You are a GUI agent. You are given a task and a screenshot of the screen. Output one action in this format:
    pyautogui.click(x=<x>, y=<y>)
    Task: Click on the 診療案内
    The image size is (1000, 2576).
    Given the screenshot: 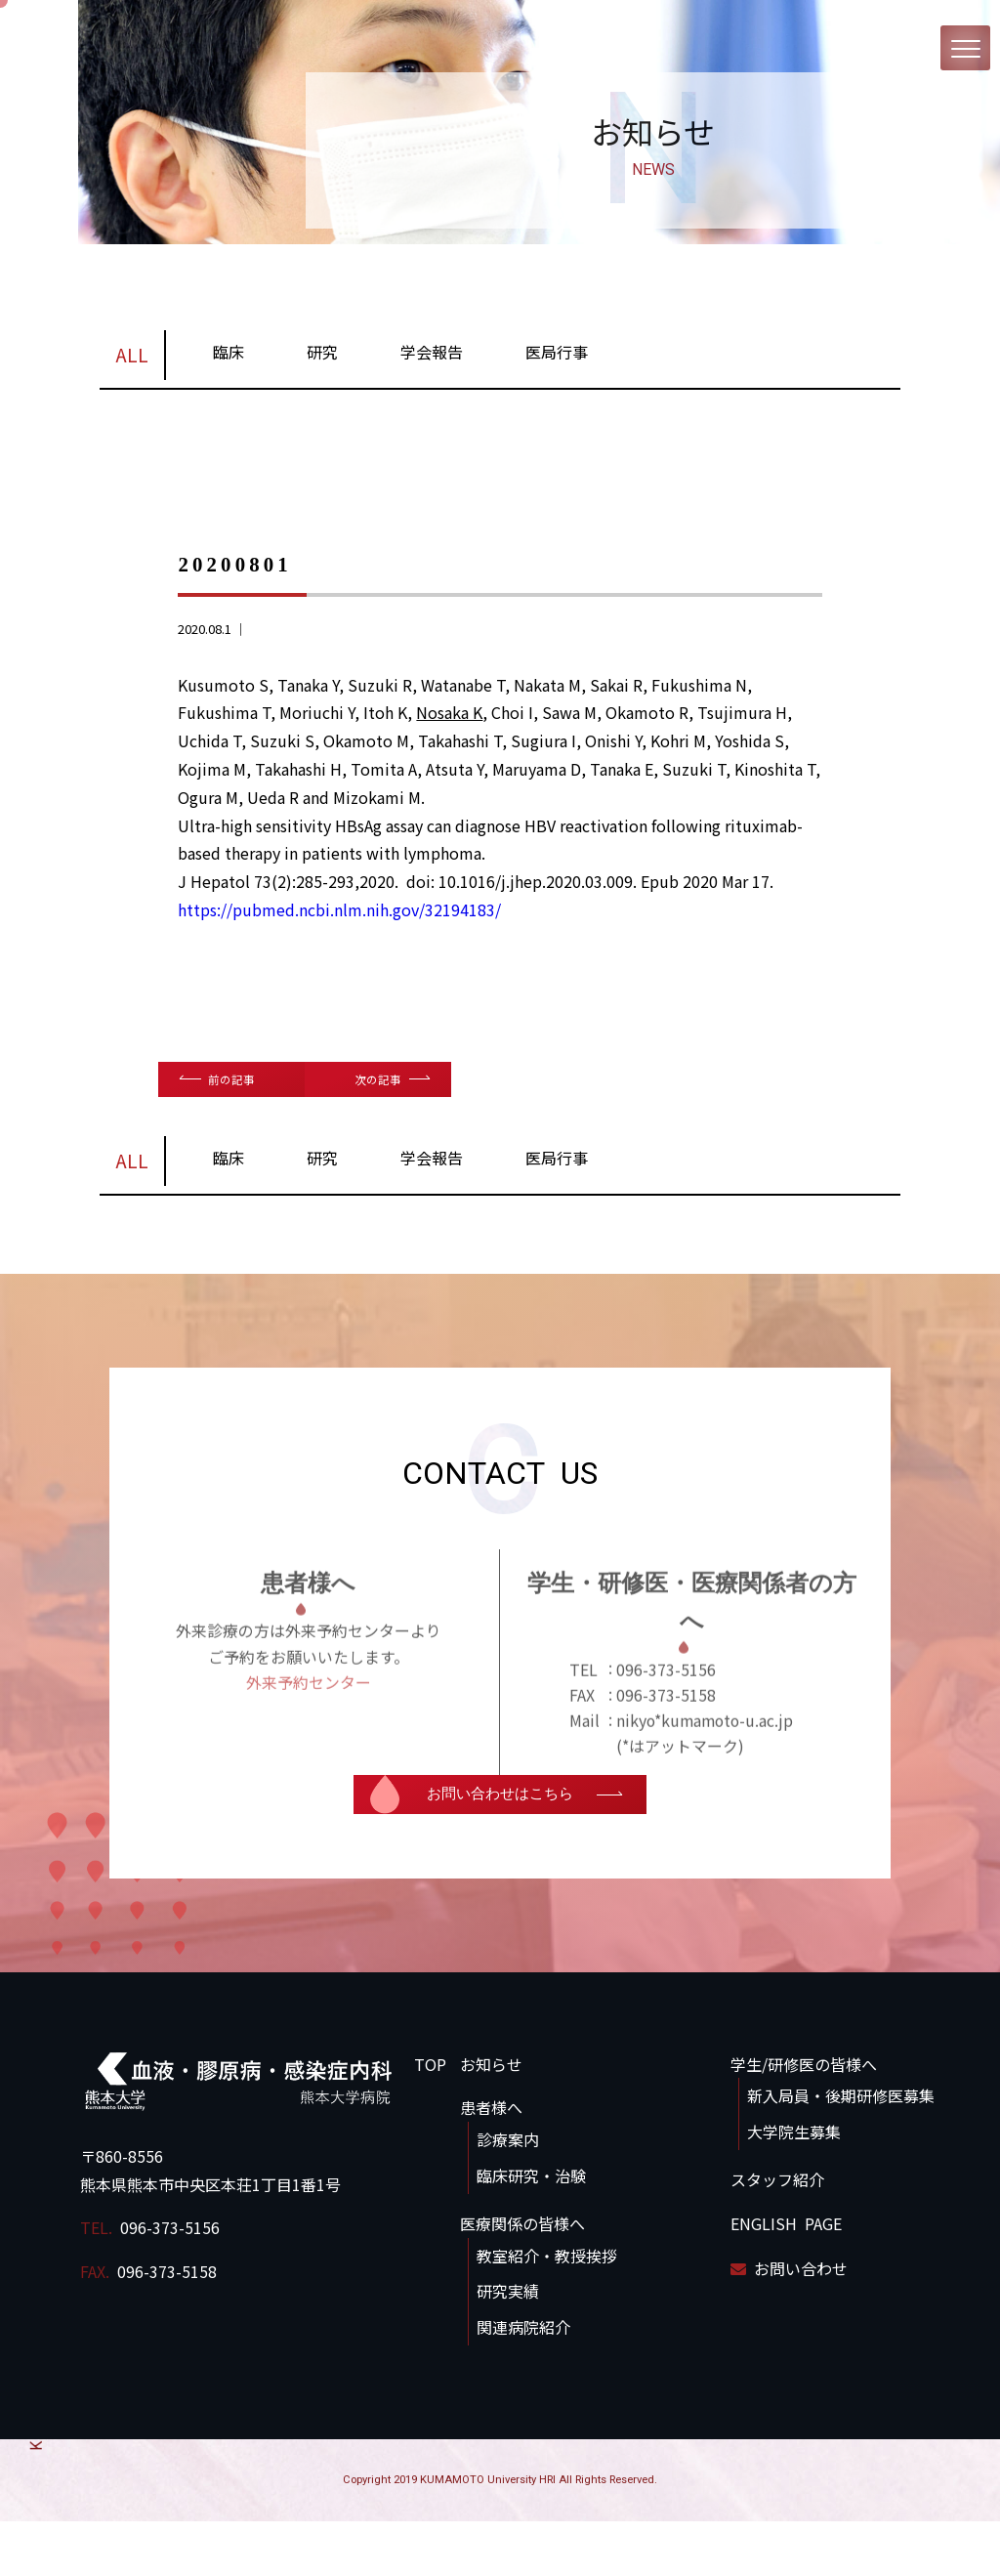 What is the action you would take?
    pyautogui.click(x=508, y=2195)
    